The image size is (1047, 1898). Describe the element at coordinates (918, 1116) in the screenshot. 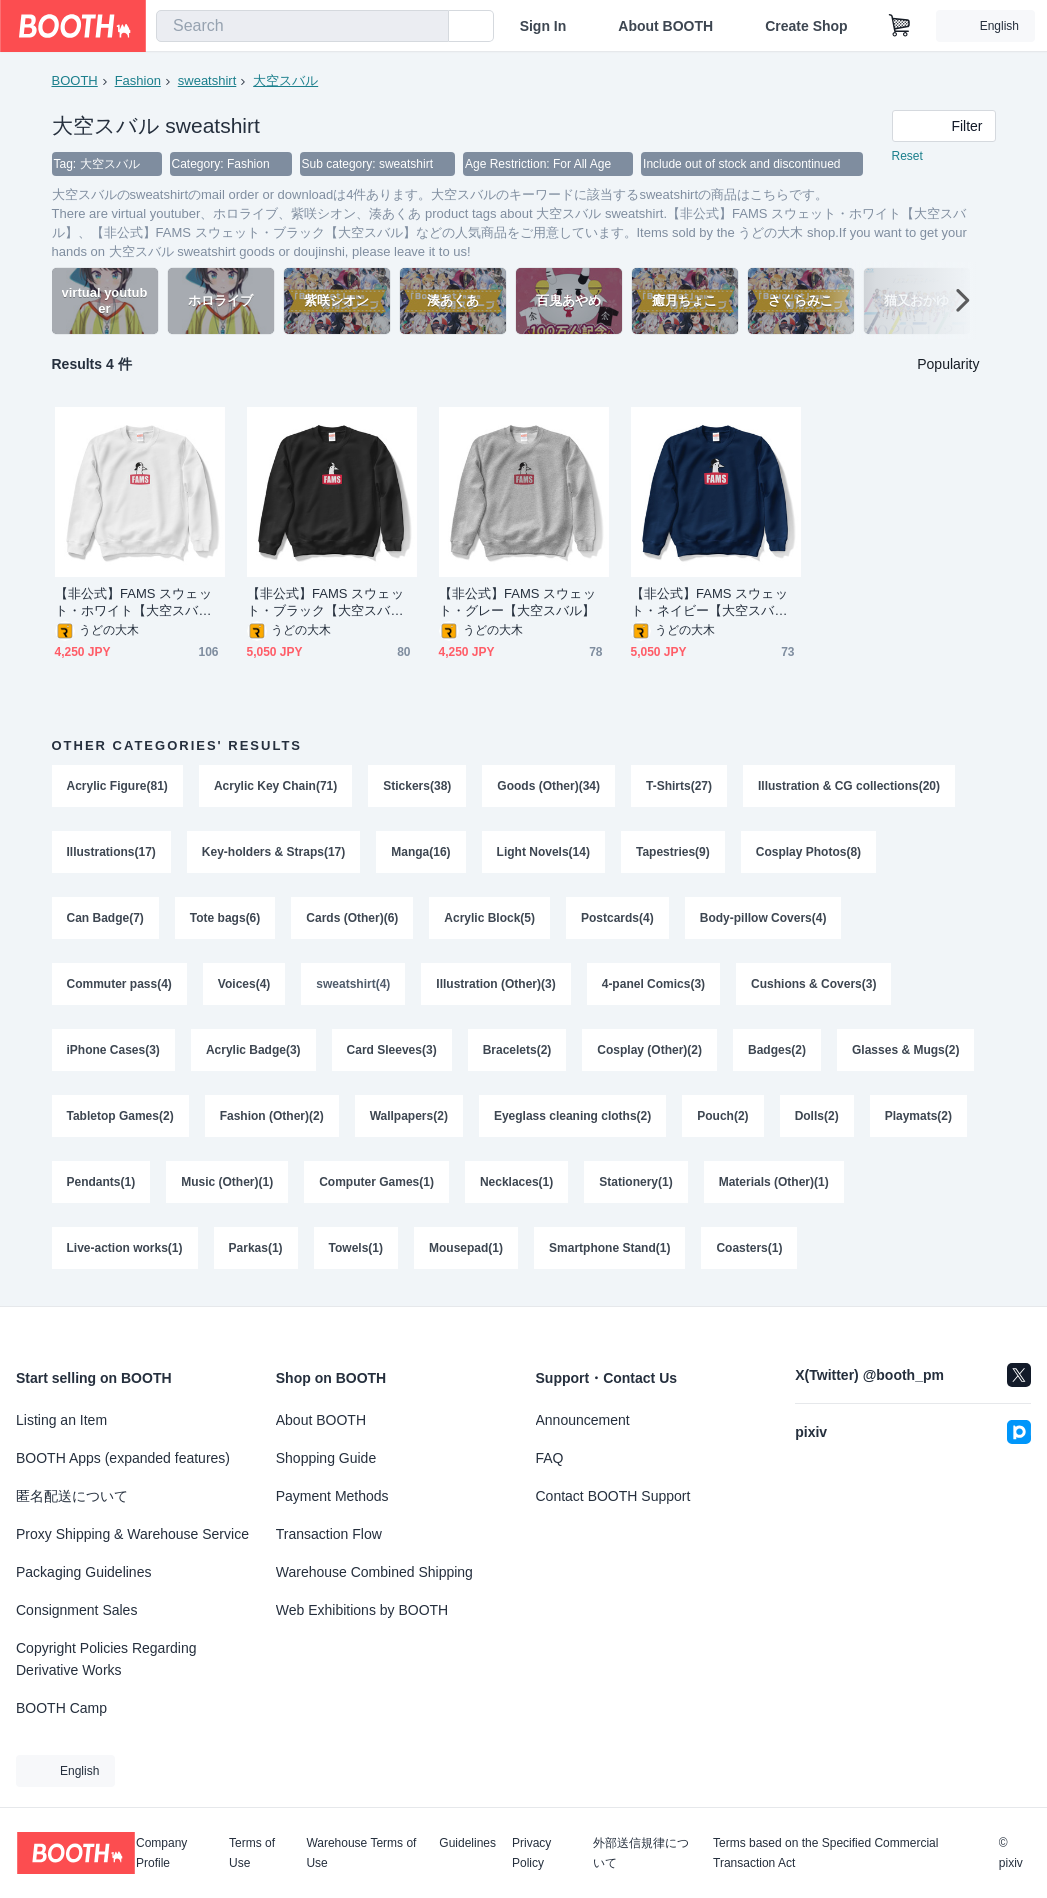

I see `Playmats(2)` at that location.